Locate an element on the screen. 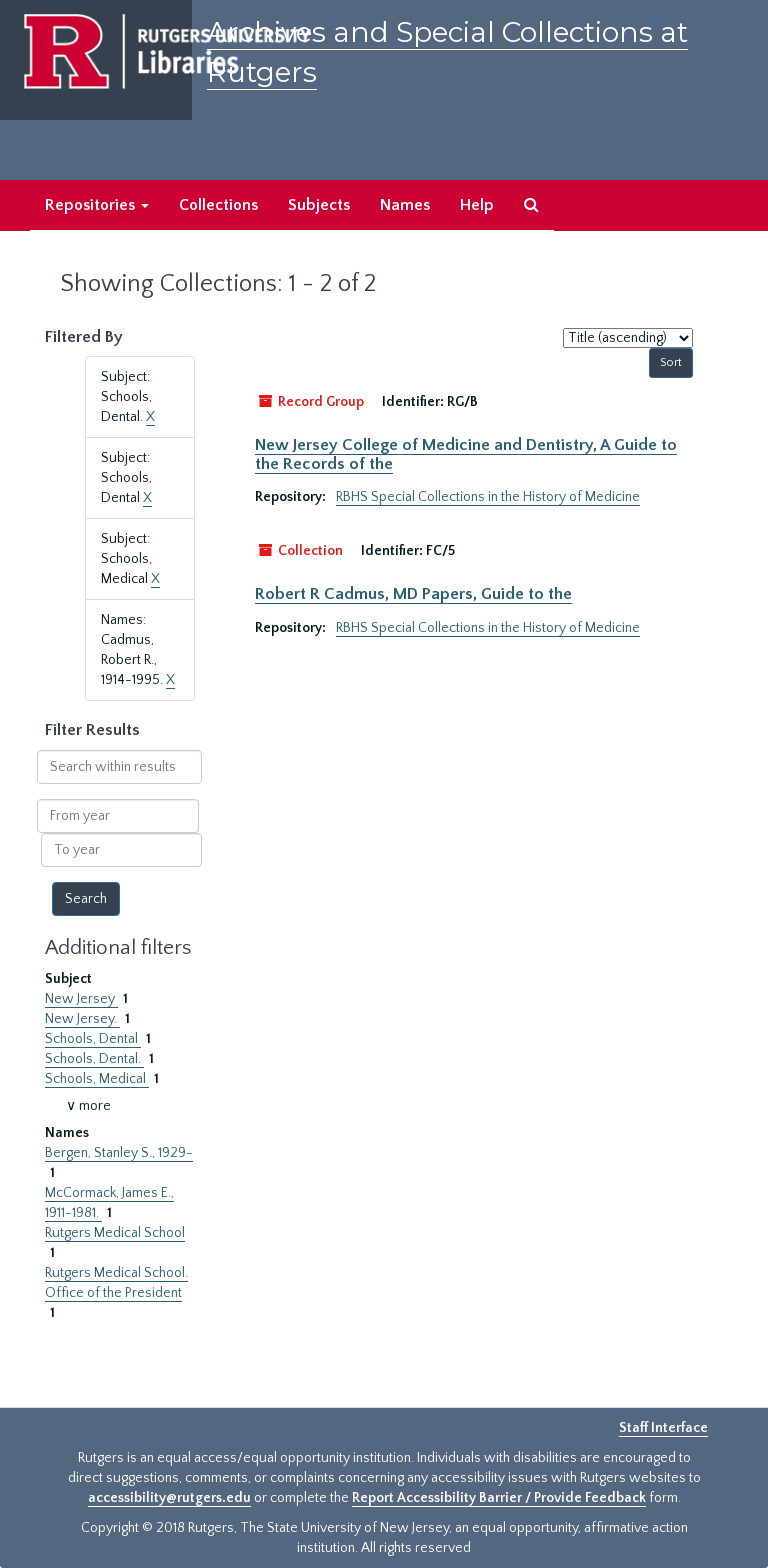 This screenshot has height=1568, width=768. Rutgers Medical School is located at coordinates (115, 1233).